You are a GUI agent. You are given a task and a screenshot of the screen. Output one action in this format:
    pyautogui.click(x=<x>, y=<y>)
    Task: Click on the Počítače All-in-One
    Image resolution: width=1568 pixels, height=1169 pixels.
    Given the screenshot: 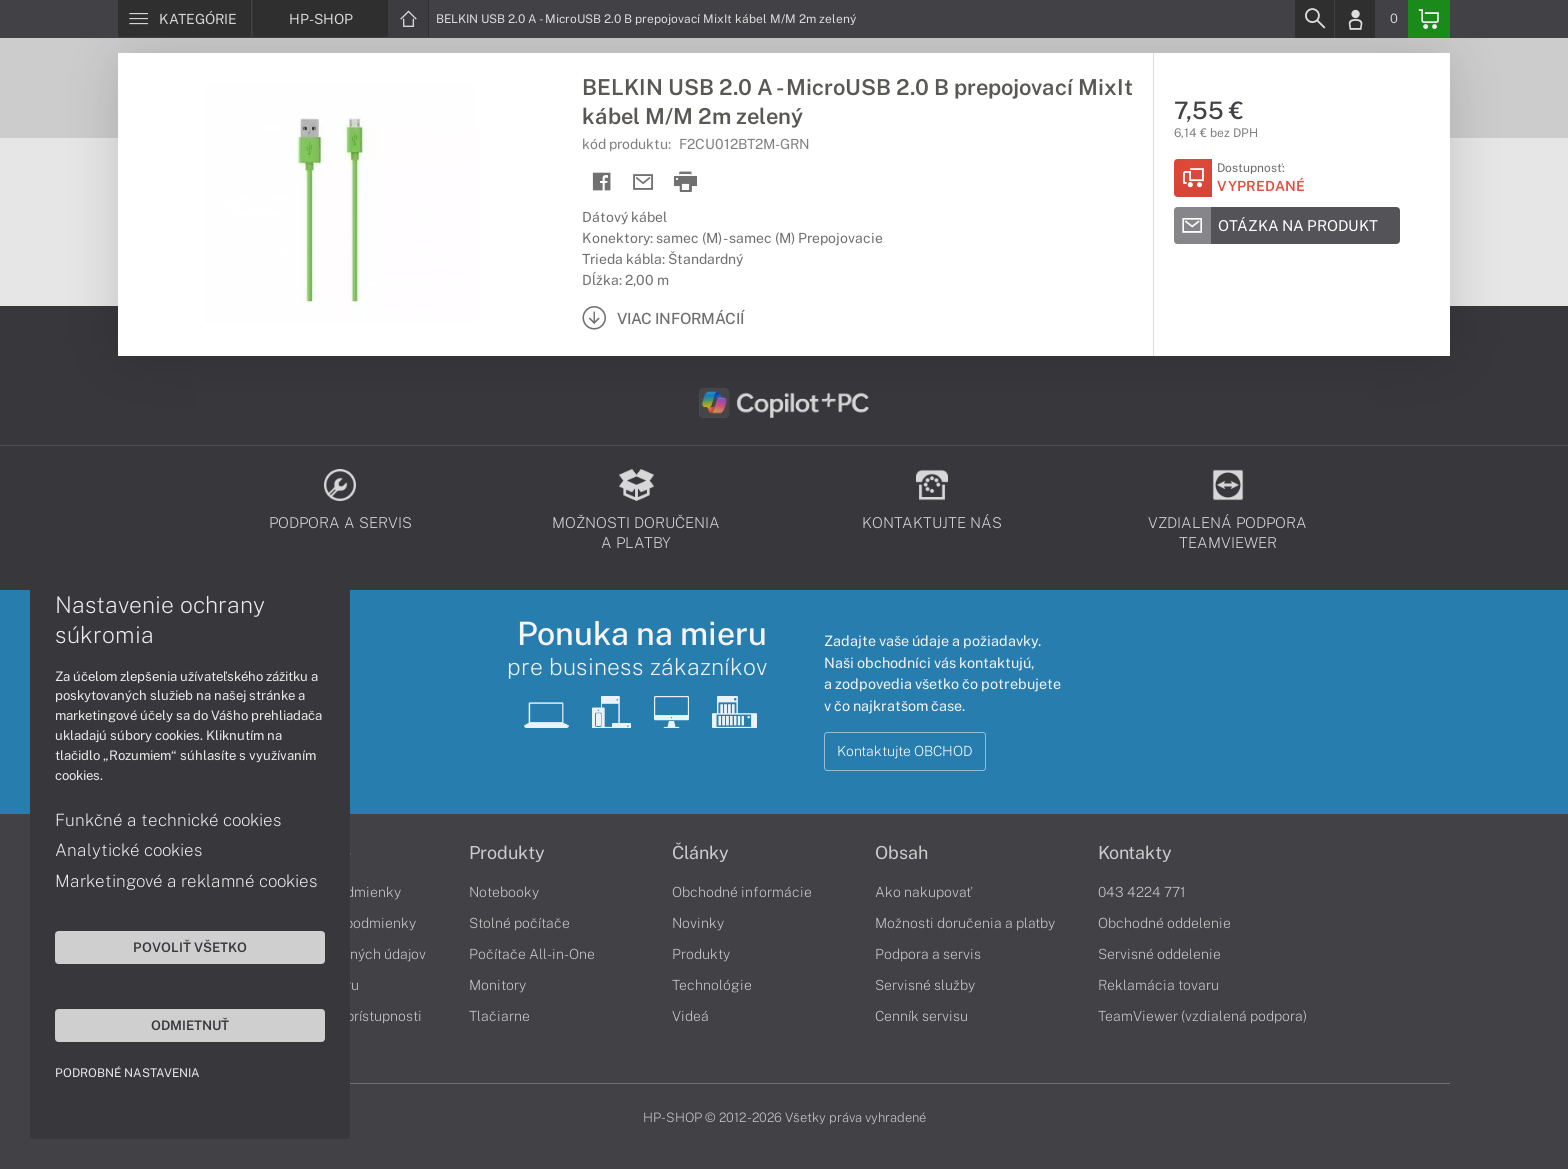 What is the action you would take?
    pyautogui.click(x=532, y=954)
    